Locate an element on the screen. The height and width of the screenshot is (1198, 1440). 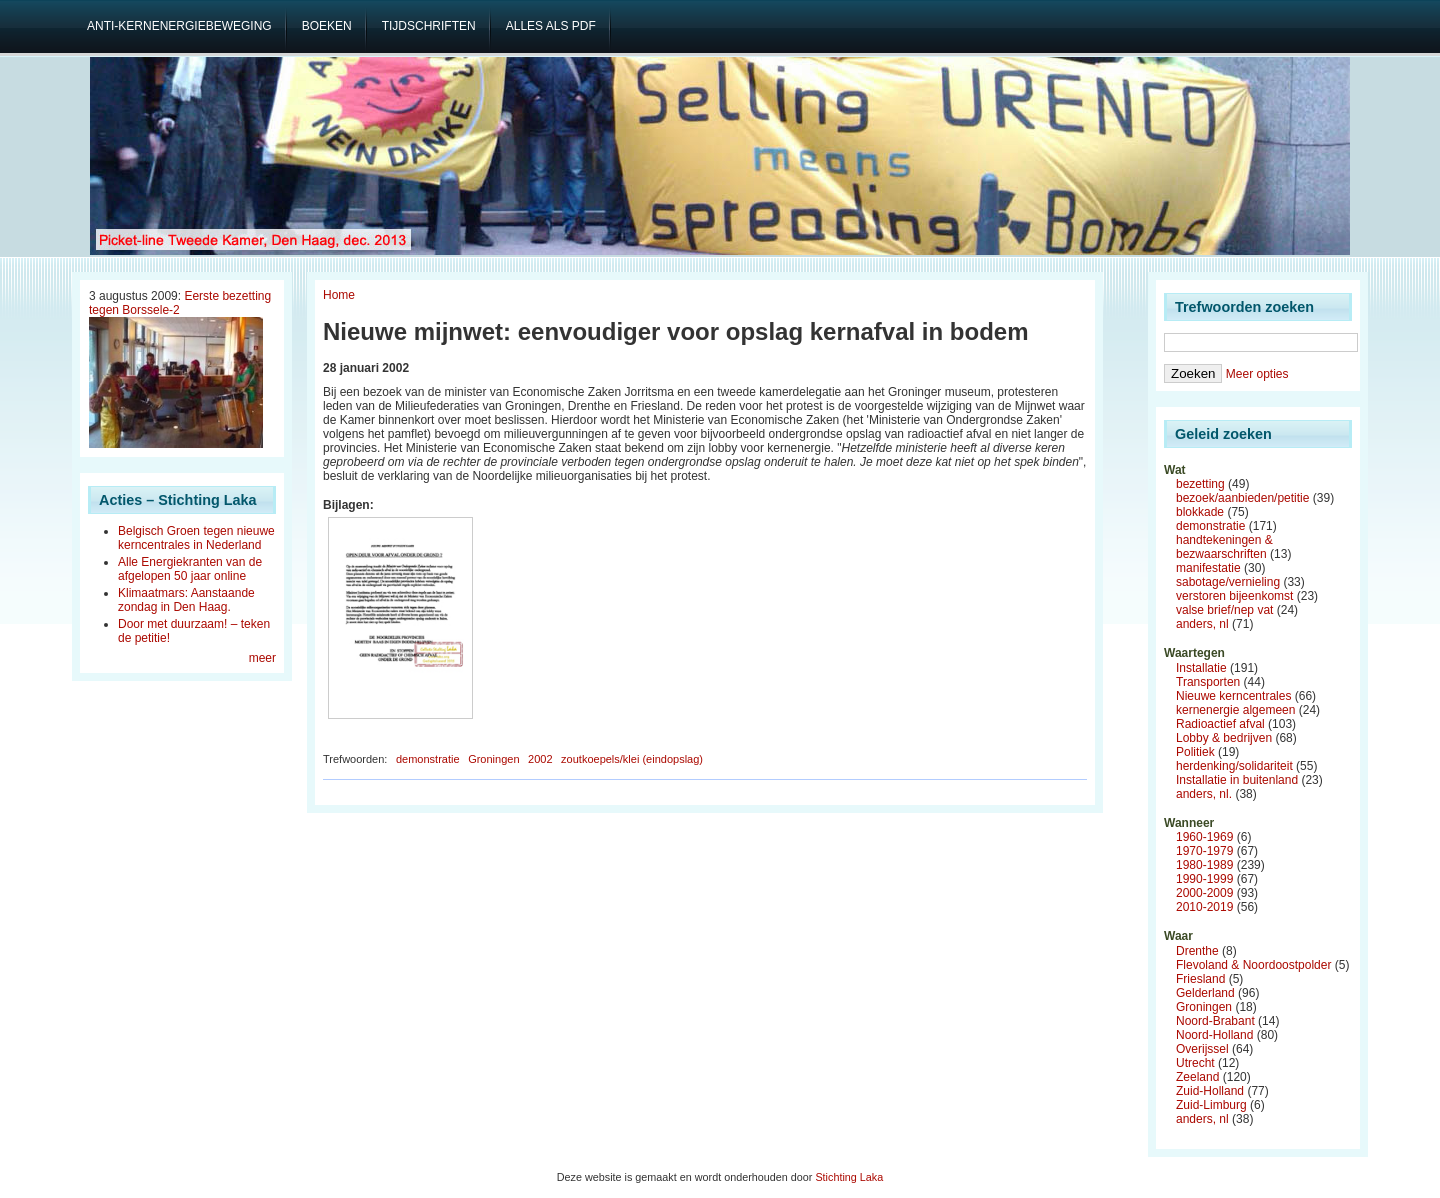
sabotage/vernieling is located at coordinates (1228, 582).